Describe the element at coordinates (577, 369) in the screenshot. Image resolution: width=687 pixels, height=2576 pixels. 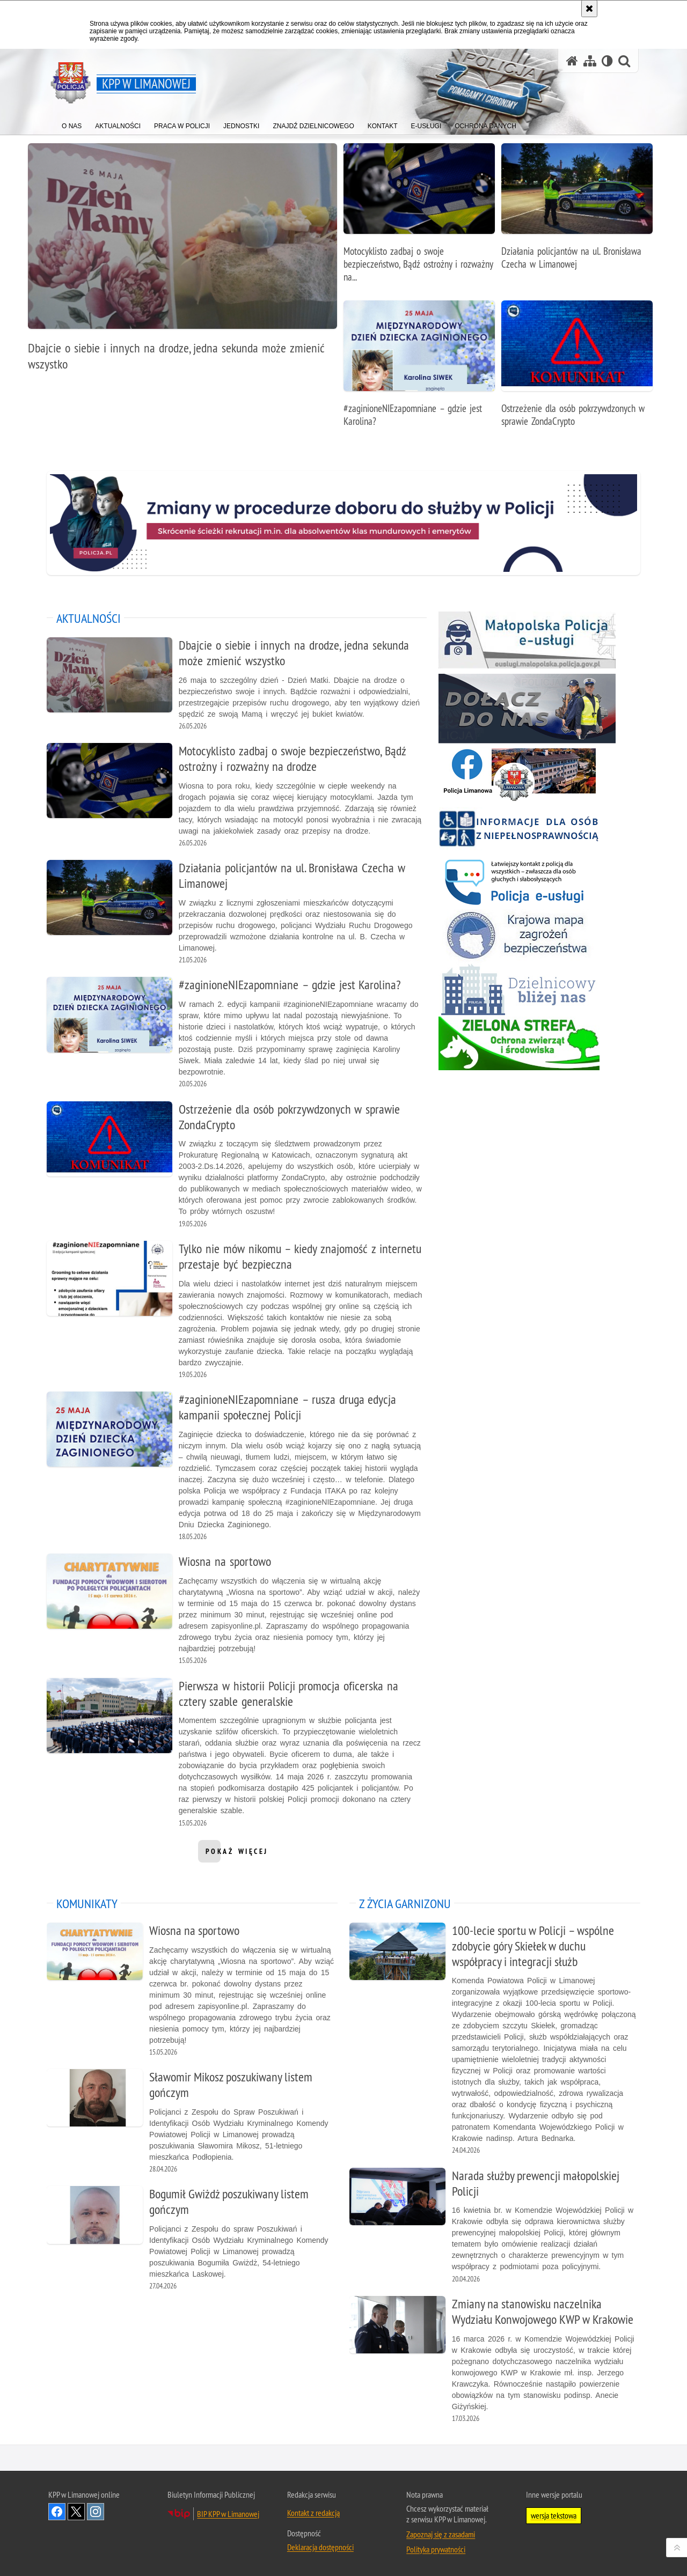
I see `[Ostrzeżenie dla osób pokrzywdzonych w sprawie ZondaCrypto]` at that location.